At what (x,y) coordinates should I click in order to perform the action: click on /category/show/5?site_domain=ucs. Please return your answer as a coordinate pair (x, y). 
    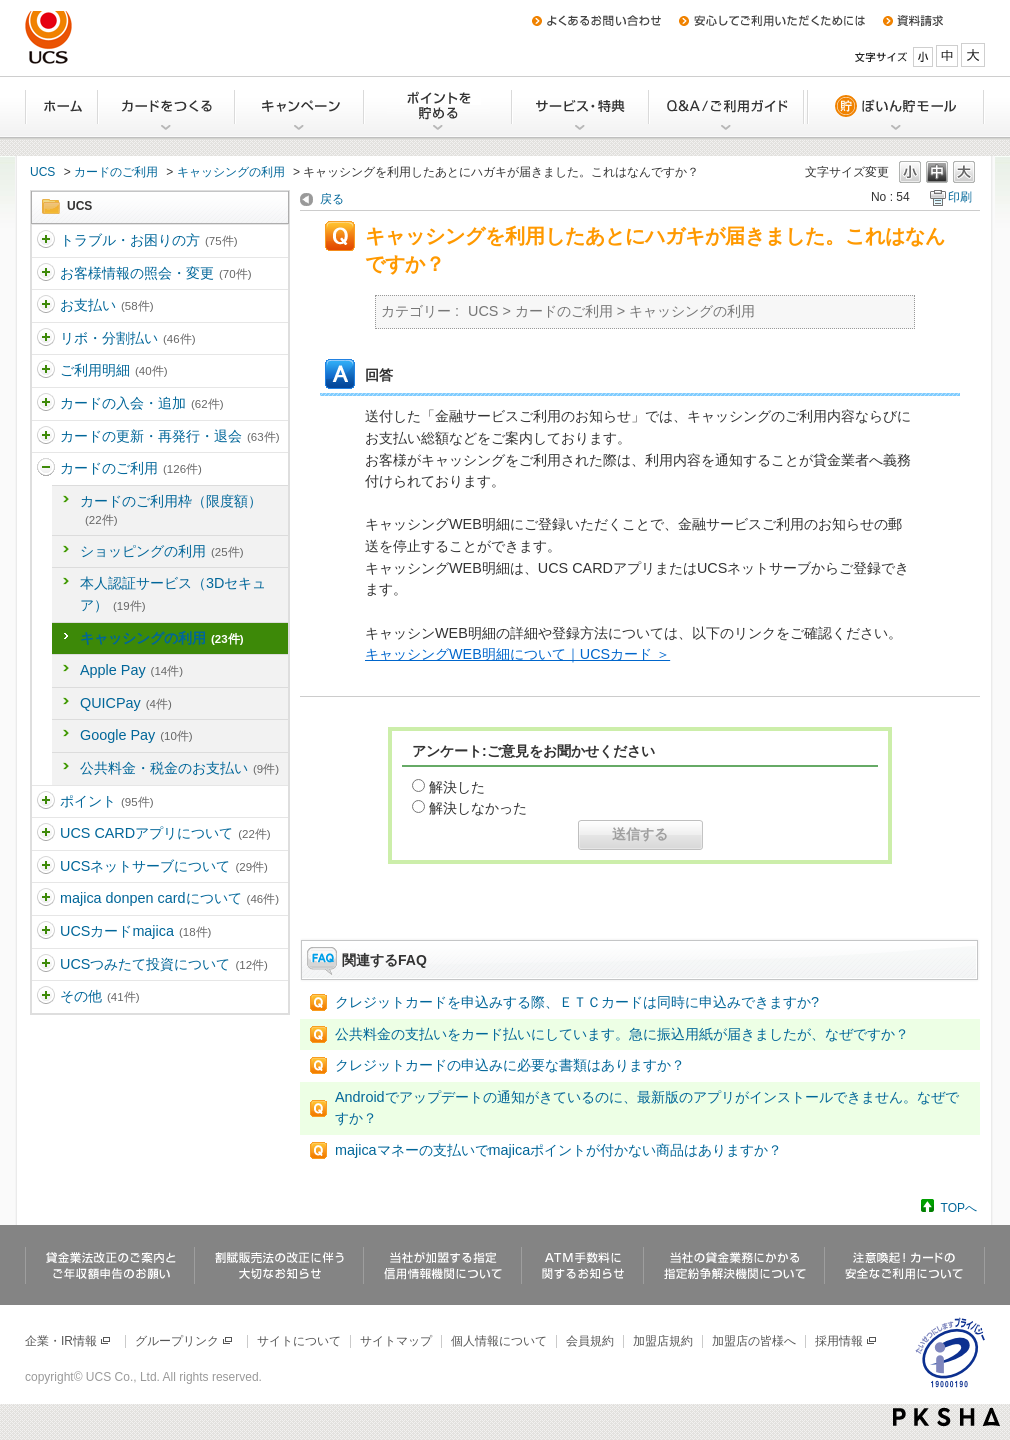
    Looking at the image, I should click on (46, 241).